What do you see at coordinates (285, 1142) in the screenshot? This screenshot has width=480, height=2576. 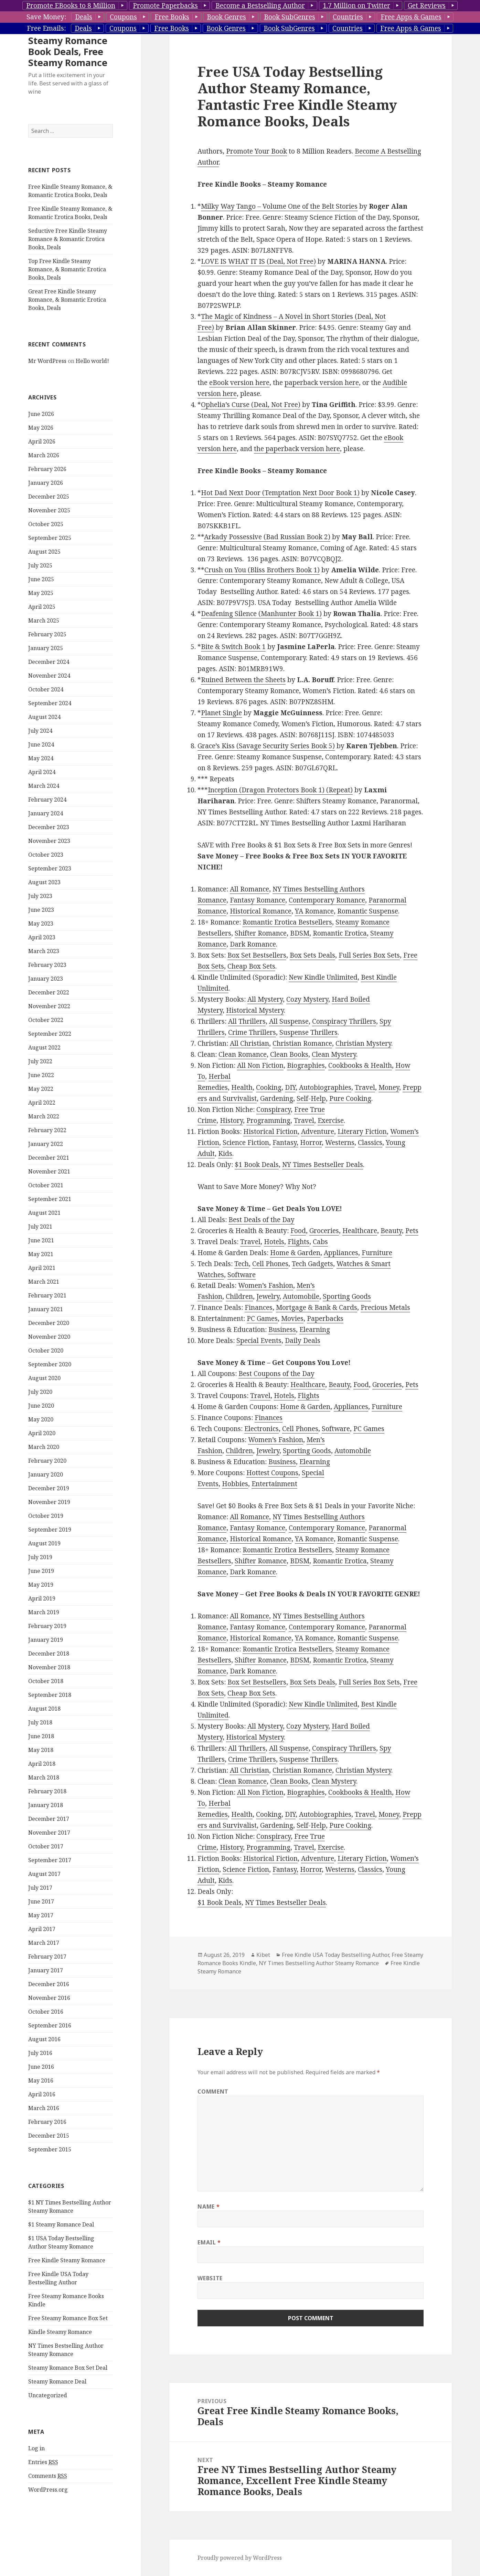 I see `Fantasy,` at bounding box center [285, 1142].